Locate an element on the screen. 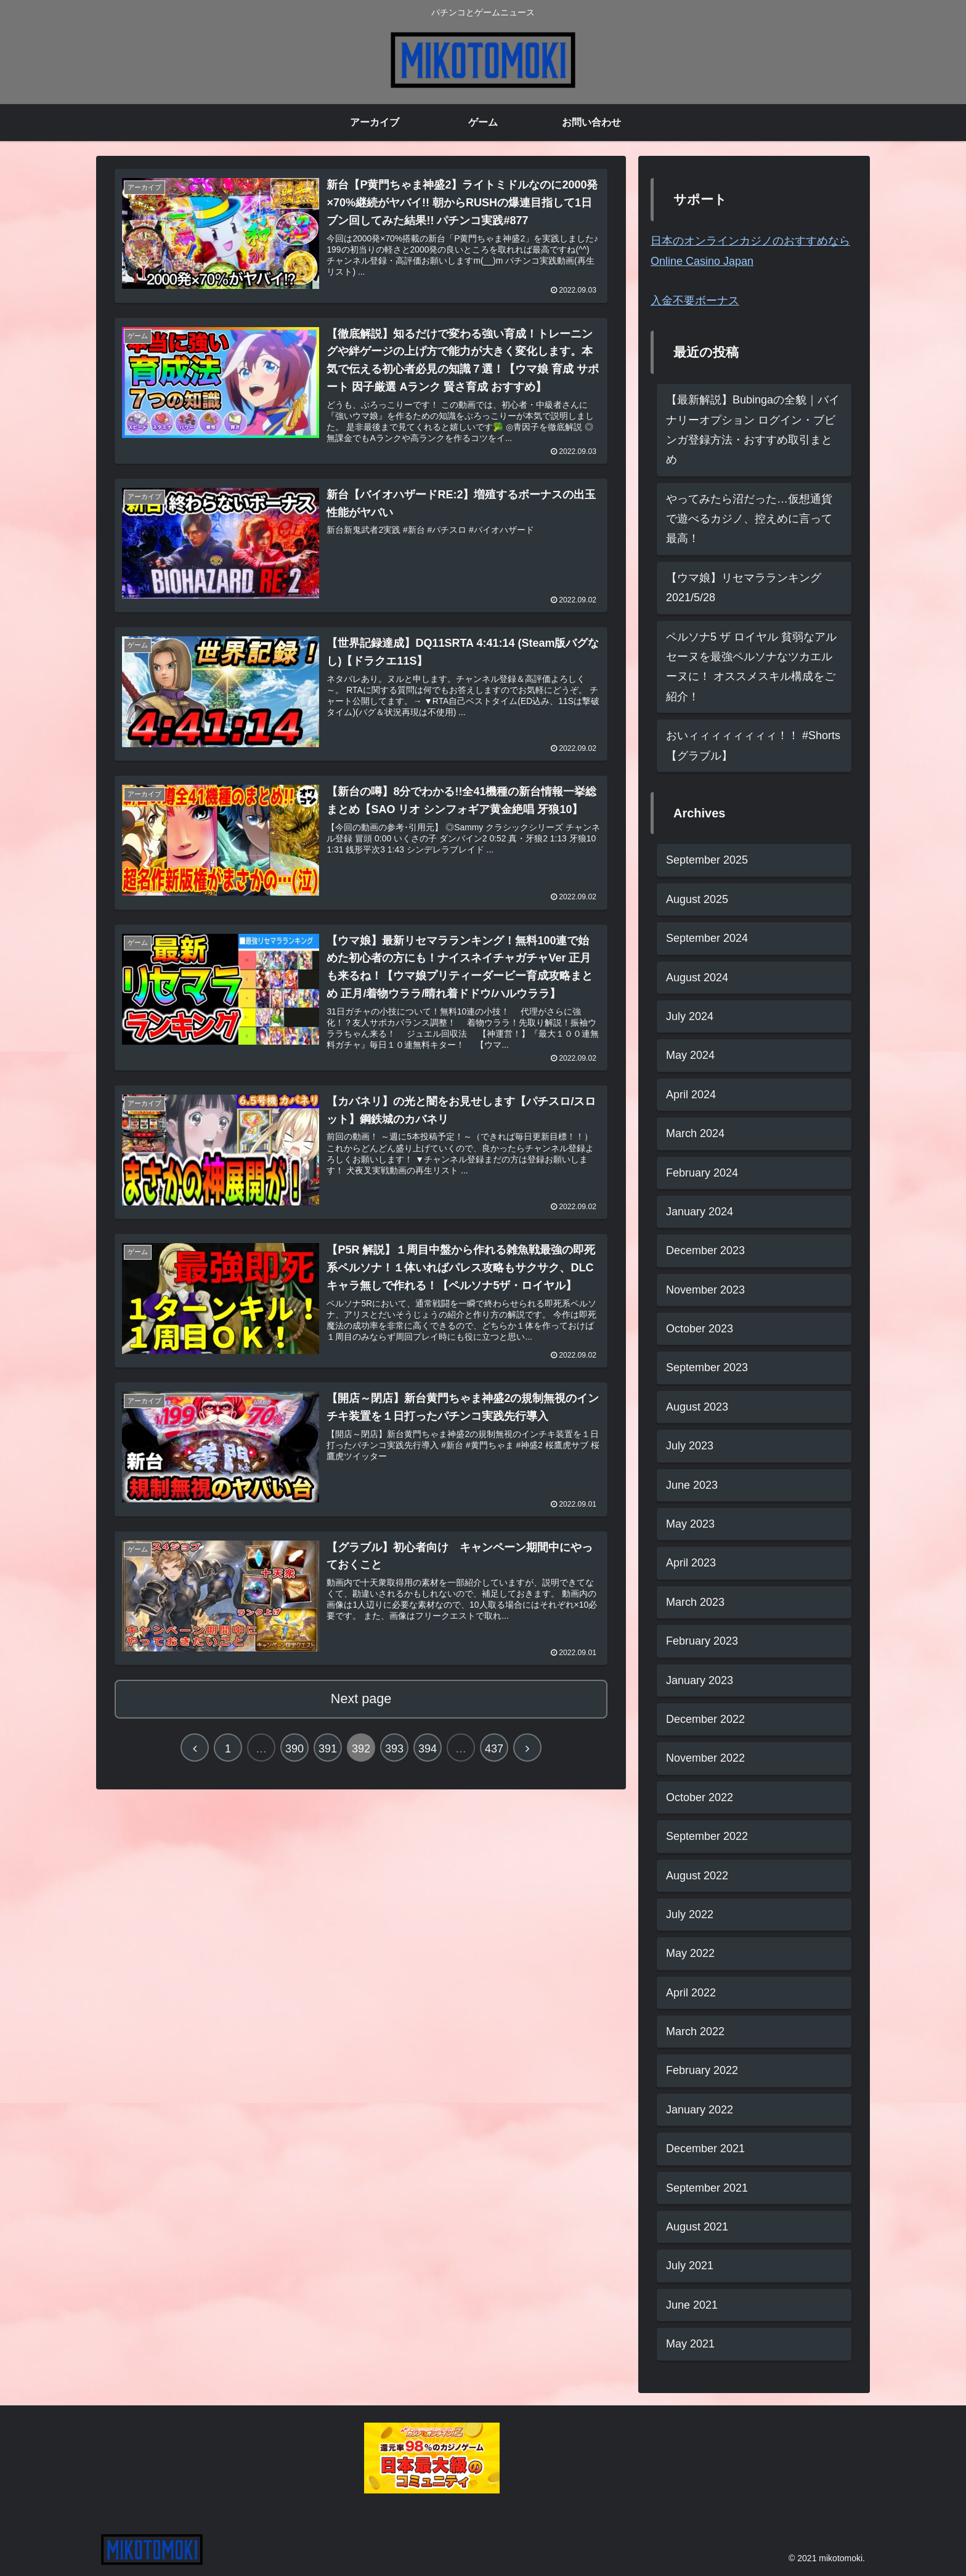  February 2024 is located at coordinates (702, 1173).